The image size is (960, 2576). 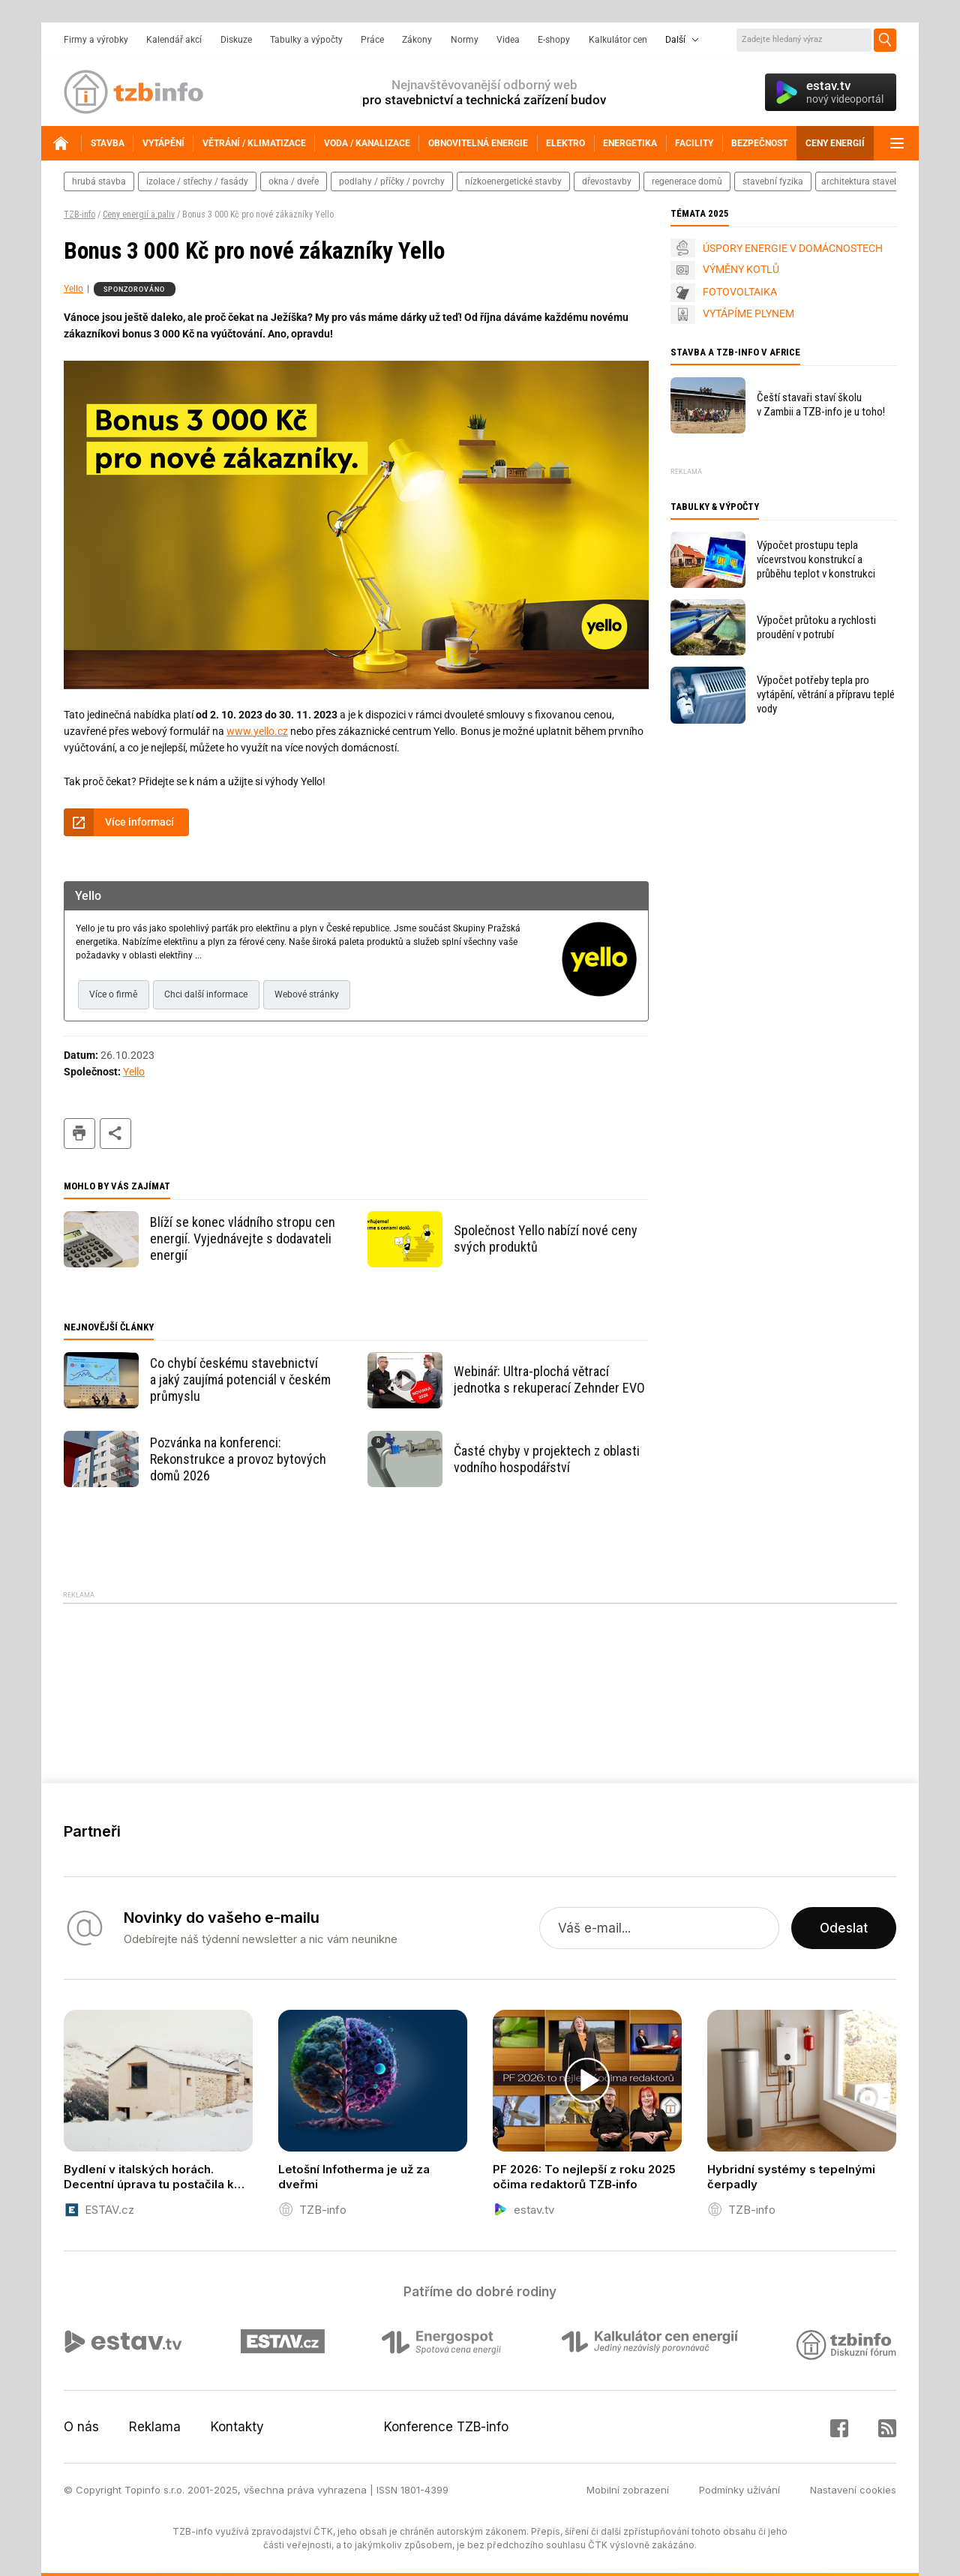 I want to click on hrubá stavba, so click(x=99, y=181).